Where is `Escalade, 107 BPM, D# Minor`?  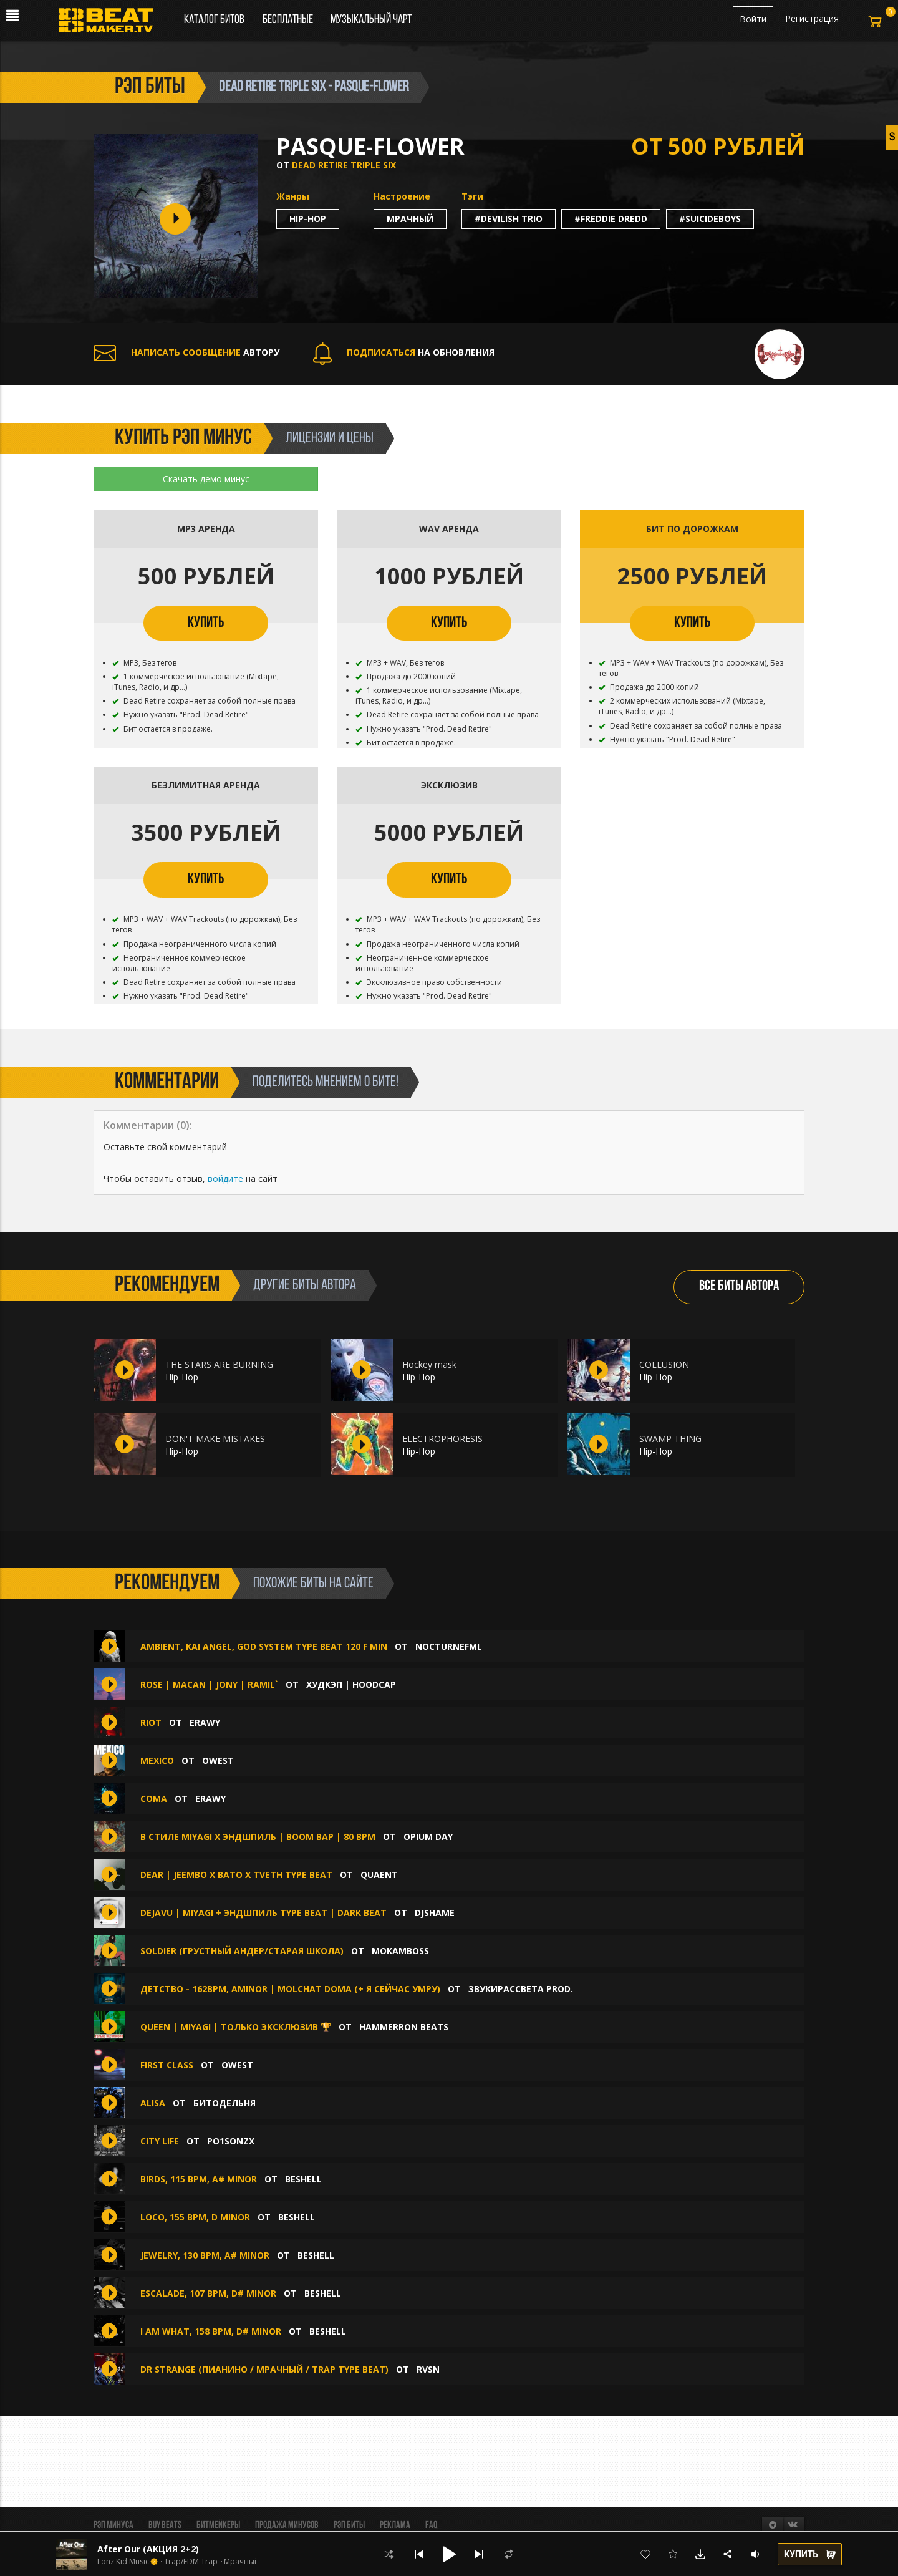
Escalade, 107 BPM, D# Minor is located at coordinates (209, 2293).